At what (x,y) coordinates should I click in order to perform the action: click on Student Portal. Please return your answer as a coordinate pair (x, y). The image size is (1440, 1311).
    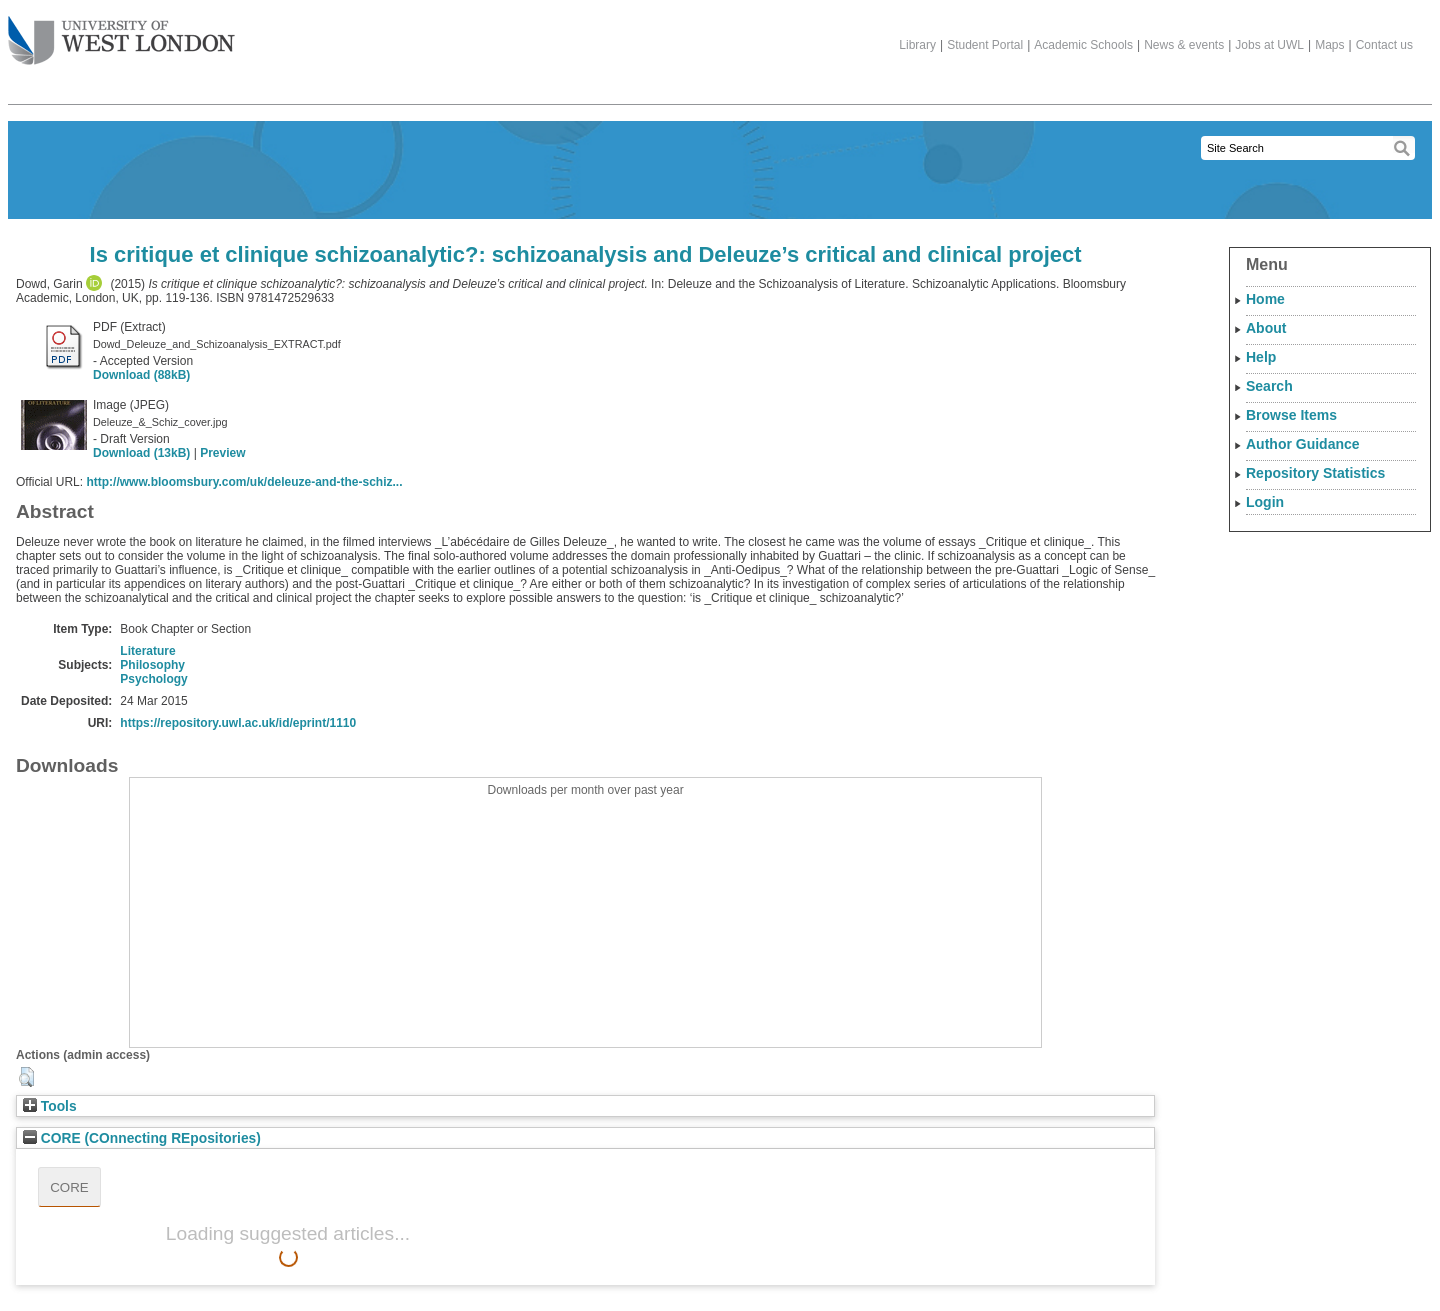
    Looking at the image, I should click on (985, 45).